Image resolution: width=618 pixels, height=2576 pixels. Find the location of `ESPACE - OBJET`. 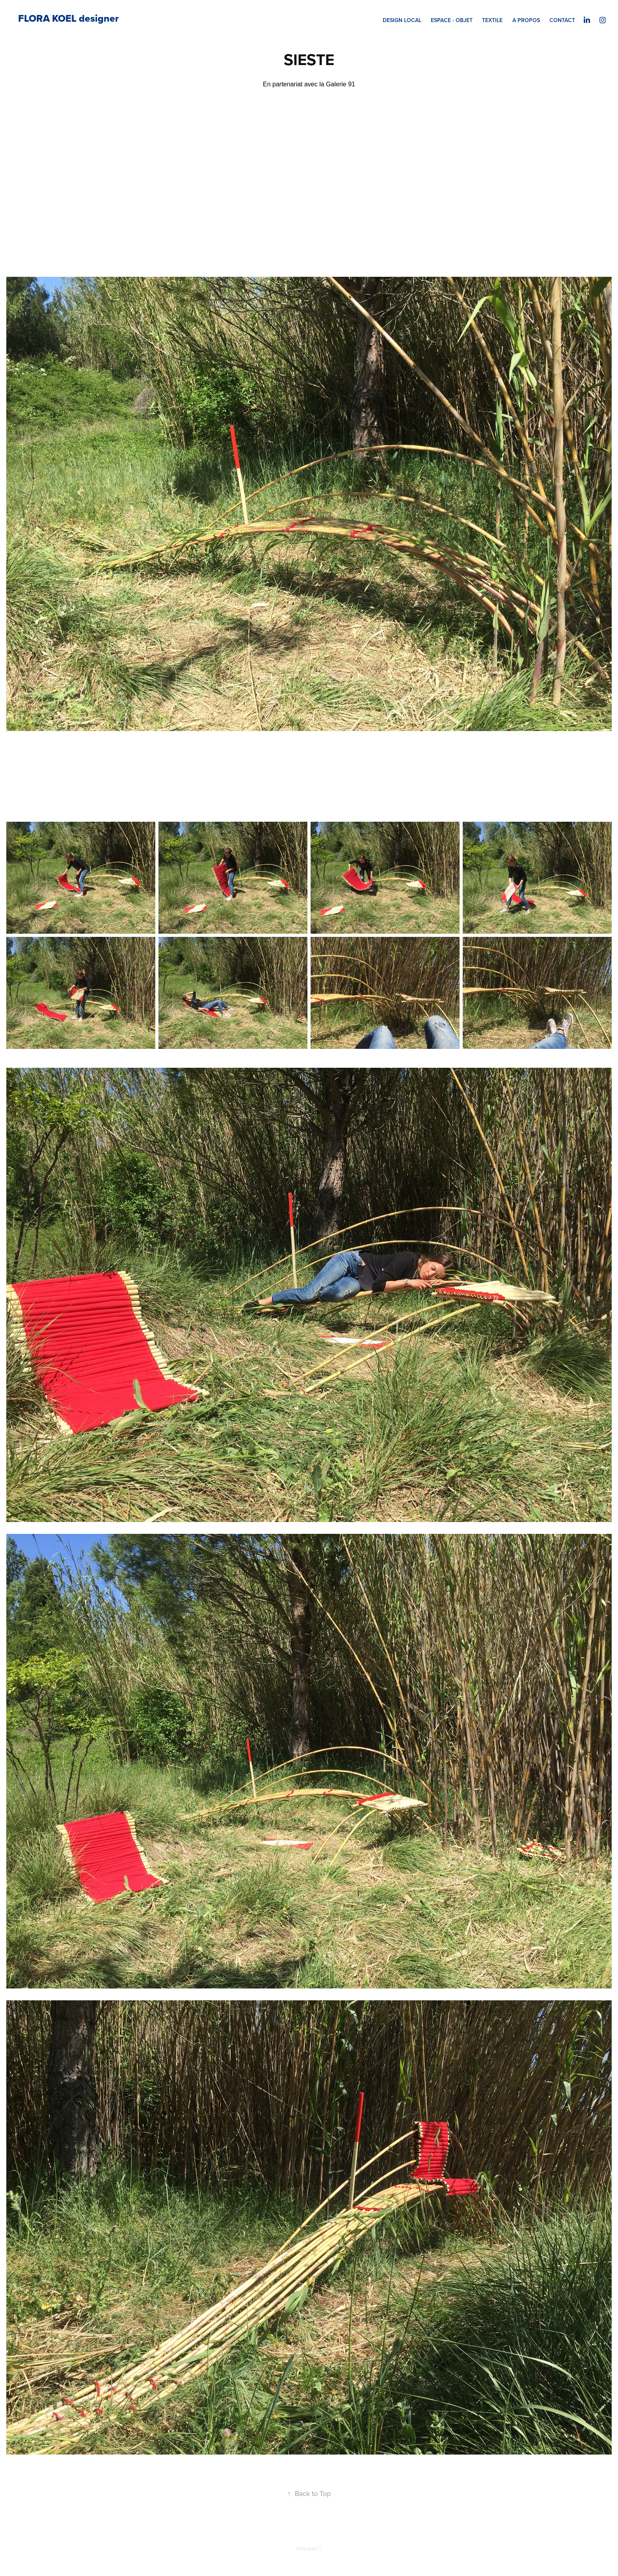

ESPACE - OBJET is located at coordinates (452, 20).